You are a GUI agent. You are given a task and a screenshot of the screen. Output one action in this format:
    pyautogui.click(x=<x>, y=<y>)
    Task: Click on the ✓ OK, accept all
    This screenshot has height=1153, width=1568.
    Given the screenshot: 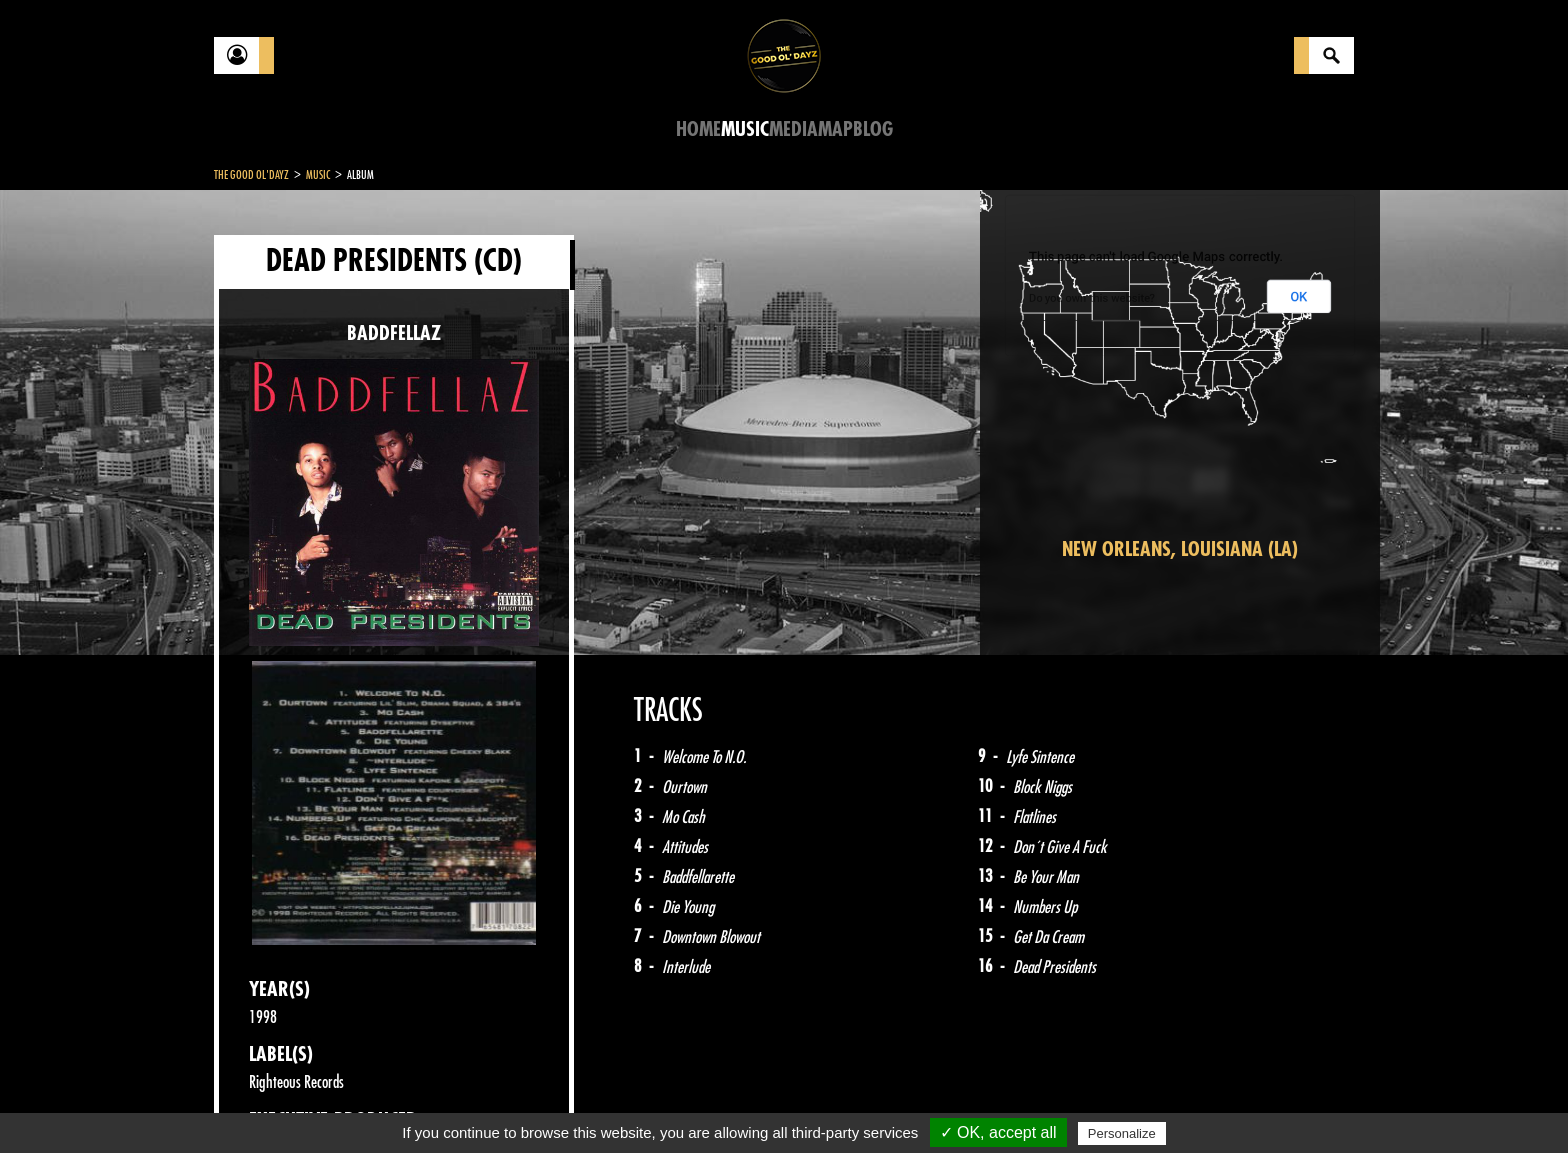 What is the action you would take?
    pyautogui.click(x=998, y=1132)
    